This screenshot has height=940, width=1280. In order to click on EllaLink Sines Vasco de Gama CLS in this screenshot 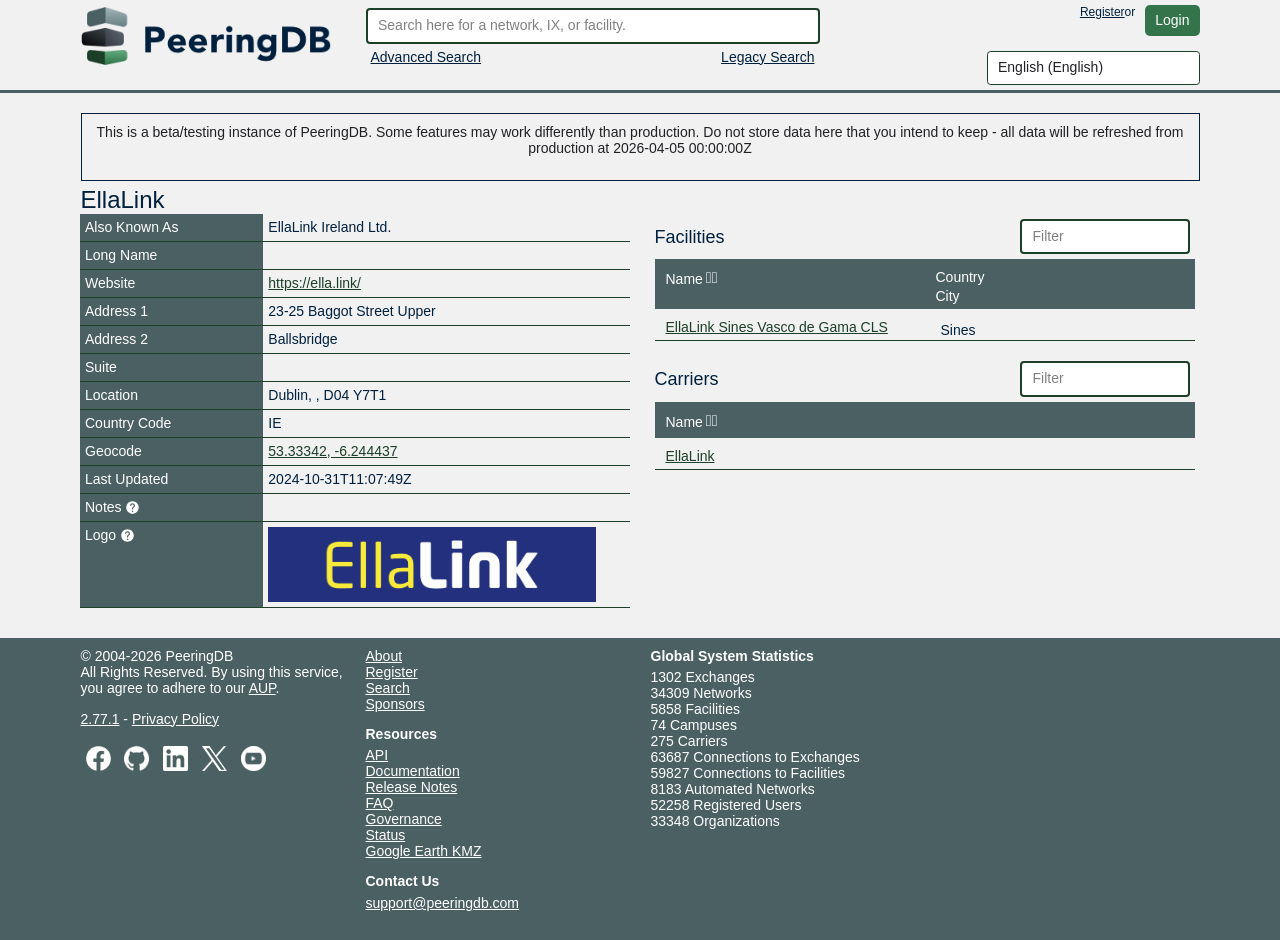, I will do `click(777, 327)`.